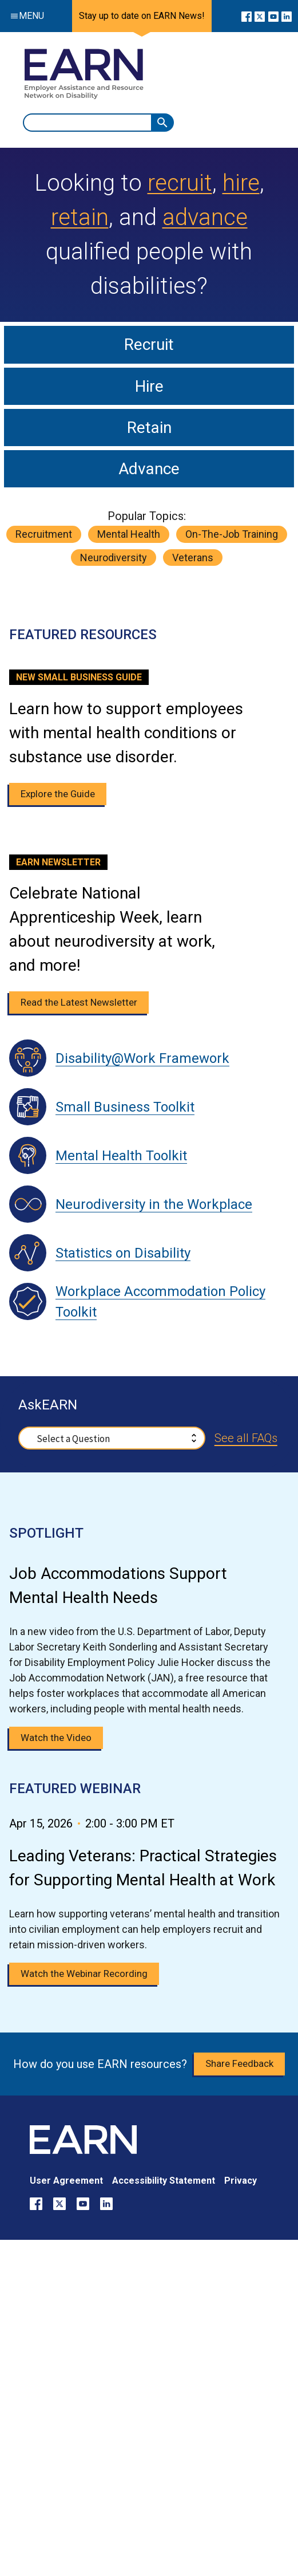  What do you see at coordinates (142, 1058) in the screenshot?
I see `Disability@Work Framework` at bounding box center [142, 1058].